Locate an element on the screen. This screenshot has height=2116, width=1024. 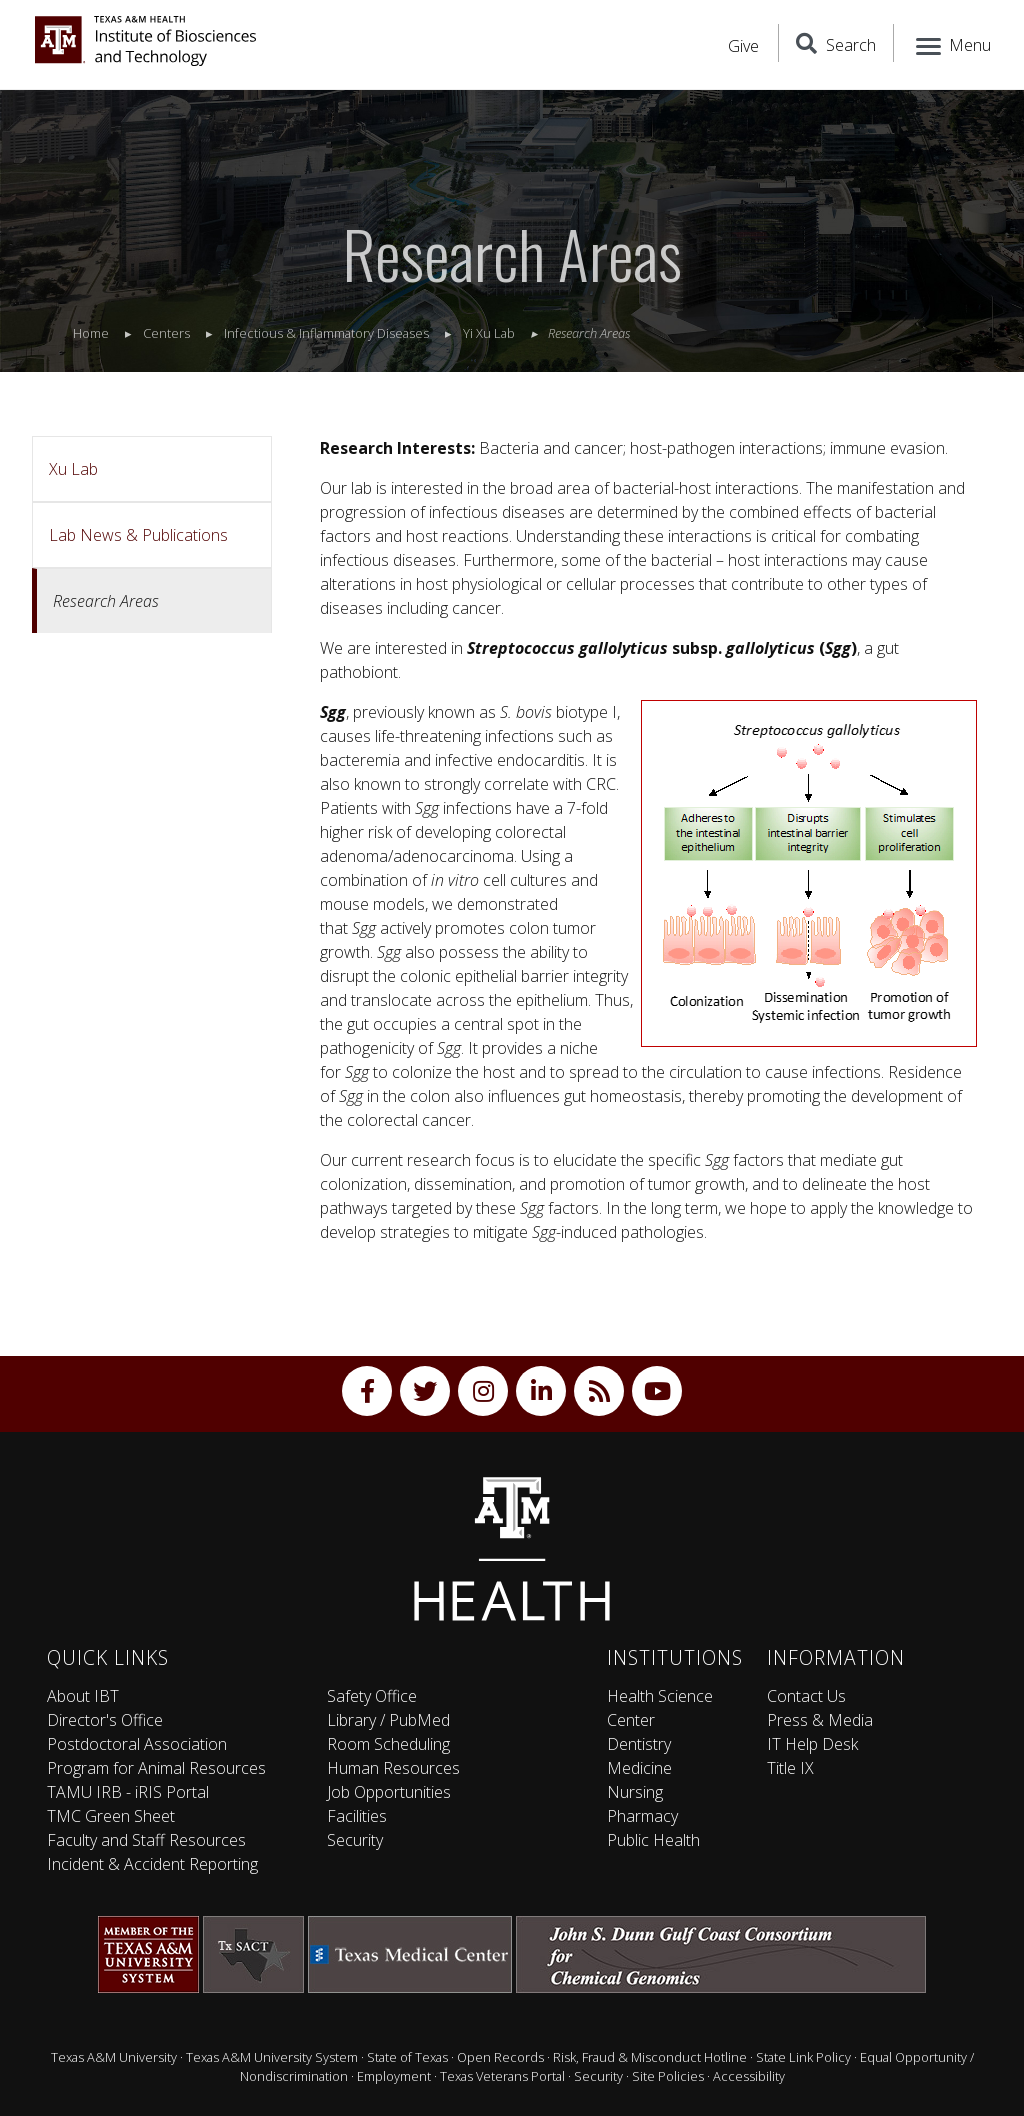
TAMU IRB - iRIS Portal is located at coordinates (128, 1792).